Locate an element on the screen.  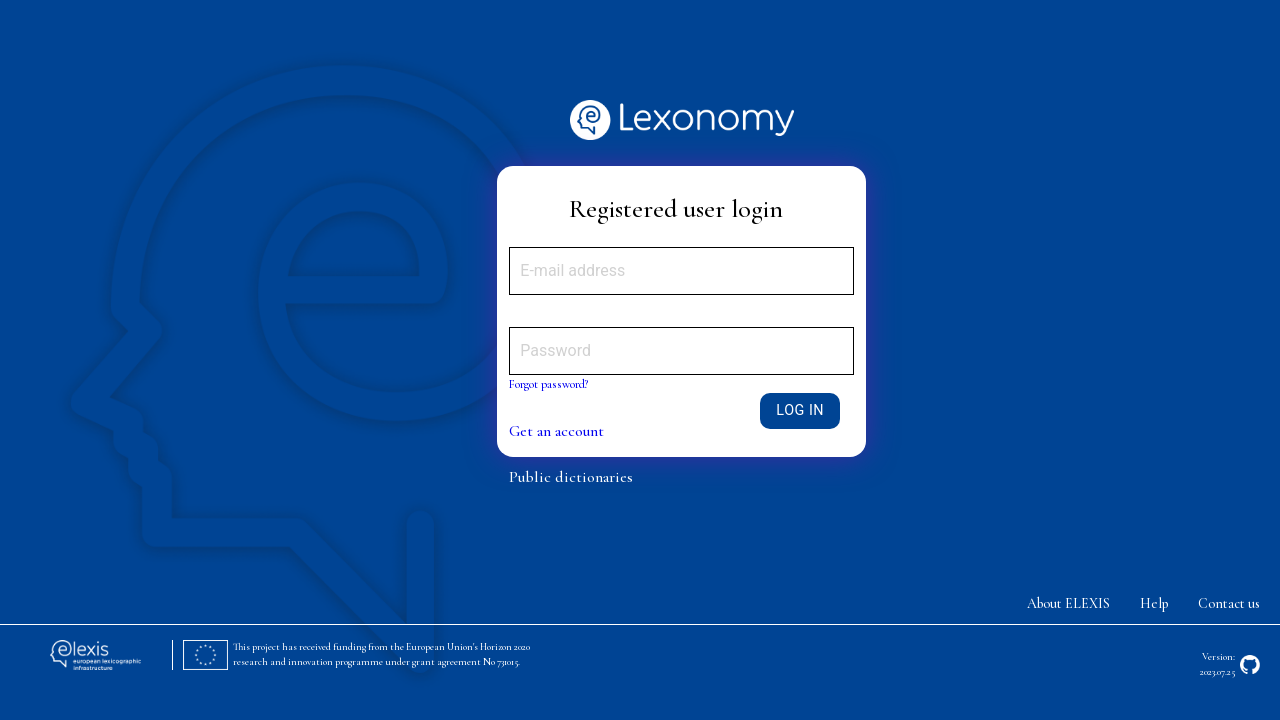
Help is located at coordinates (1154, 603).